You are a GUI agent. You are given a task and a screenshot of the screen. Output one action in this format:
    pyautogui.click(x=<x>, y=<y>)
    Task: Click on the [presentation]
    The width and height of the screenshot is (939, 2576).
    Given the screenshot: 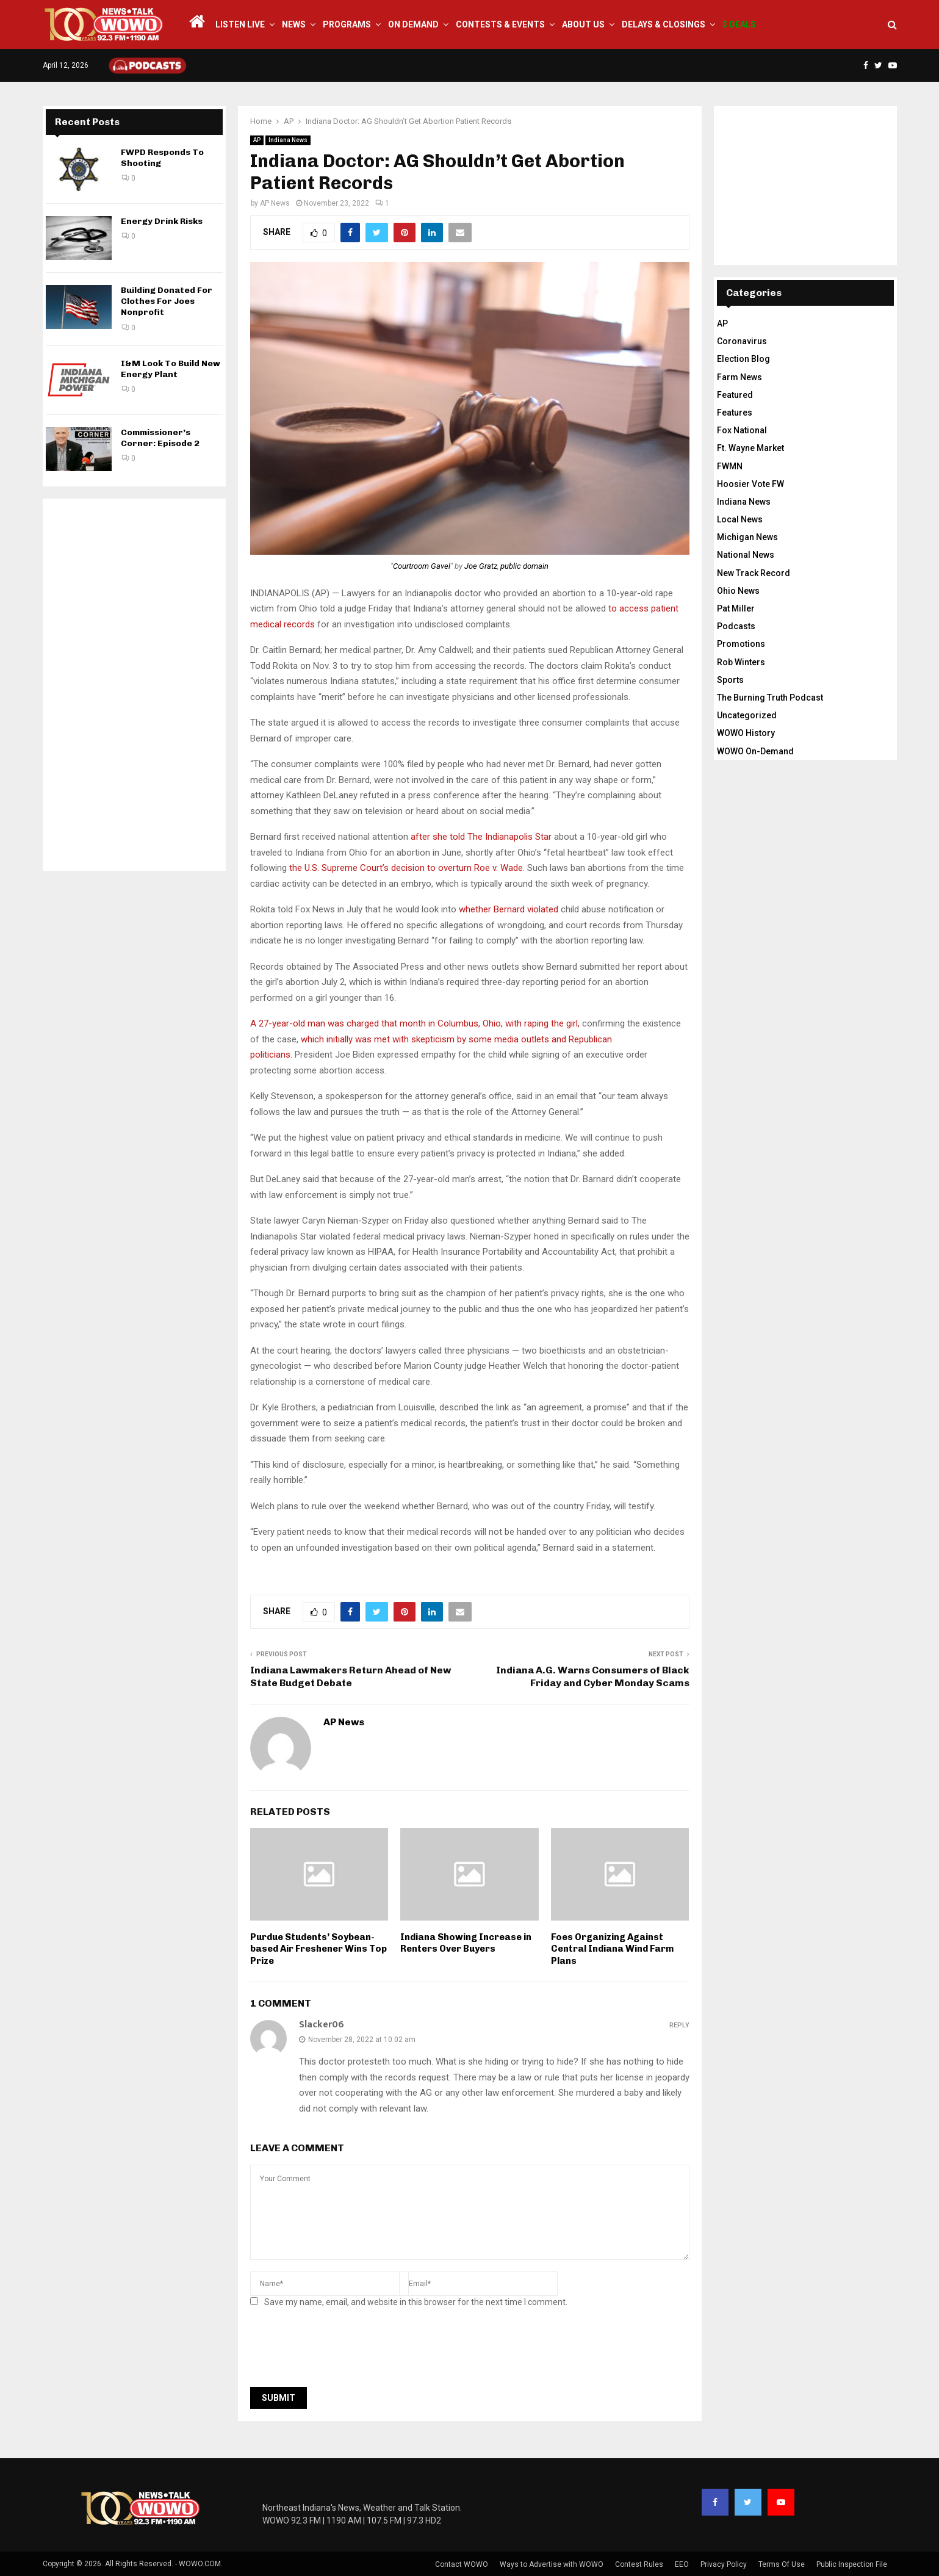 What is the action you would take?
    pyautogui.click(x=343, y=2351)
    